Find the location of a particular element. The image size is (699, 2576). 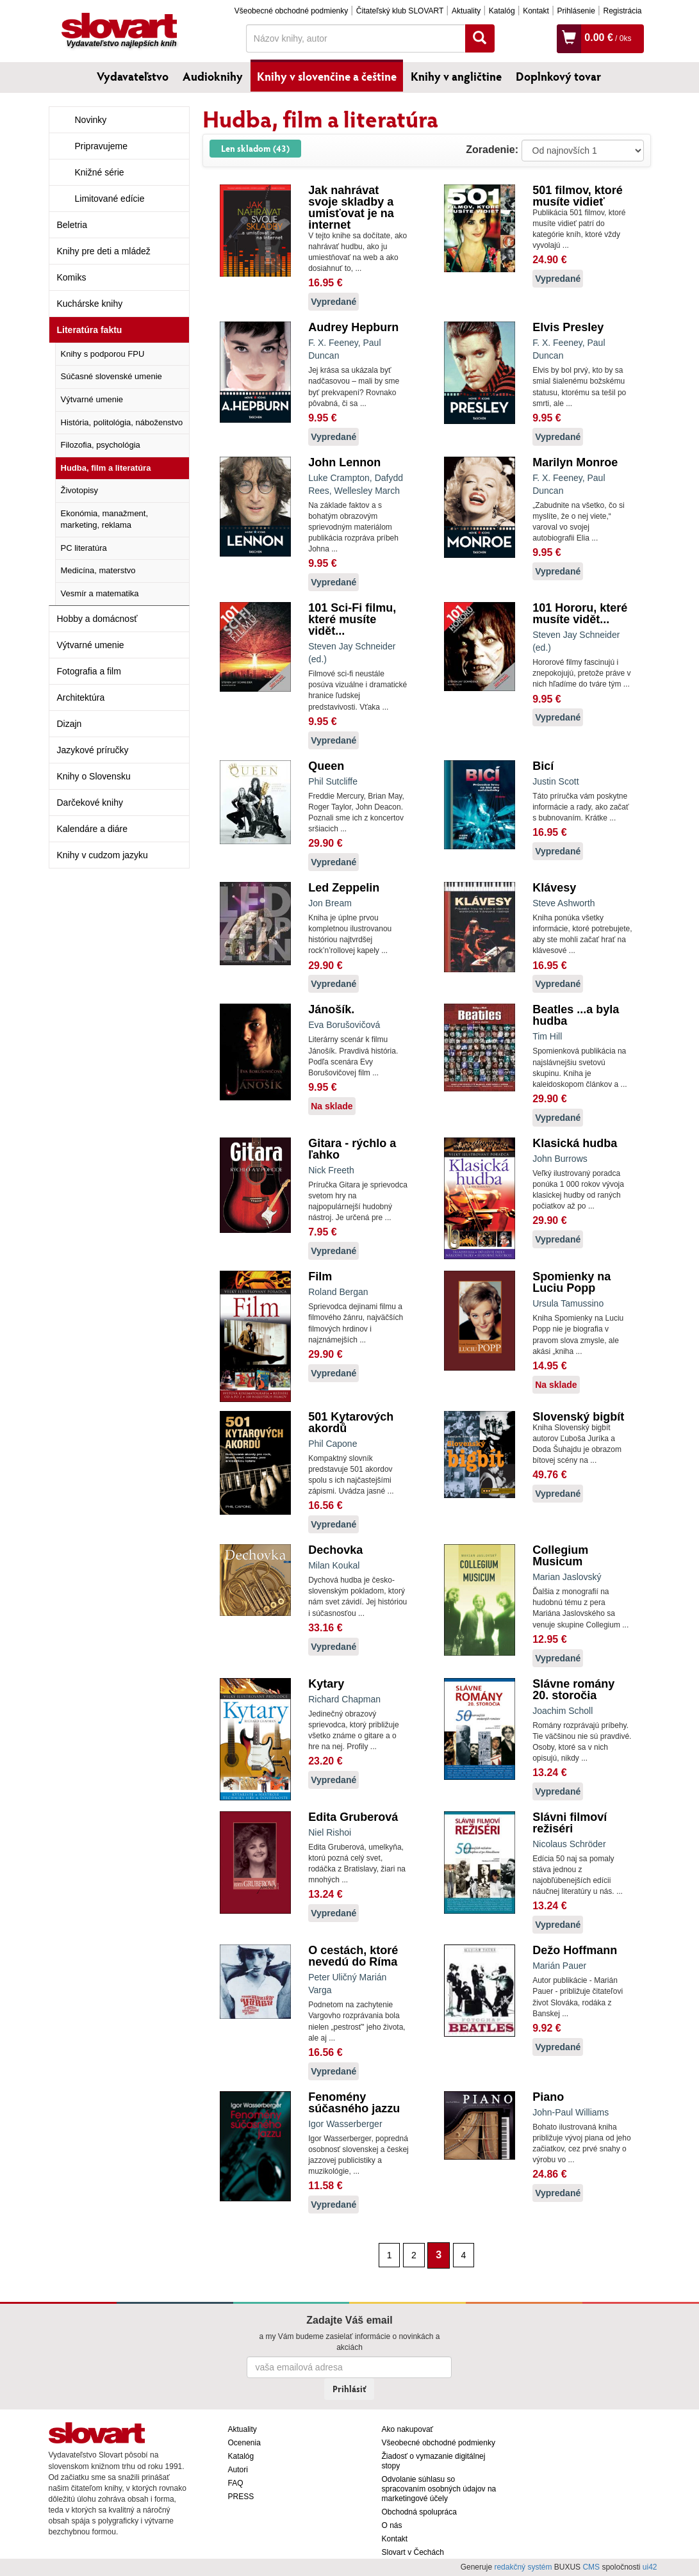

Darčekové knihy is located at coordinates (90, 802).